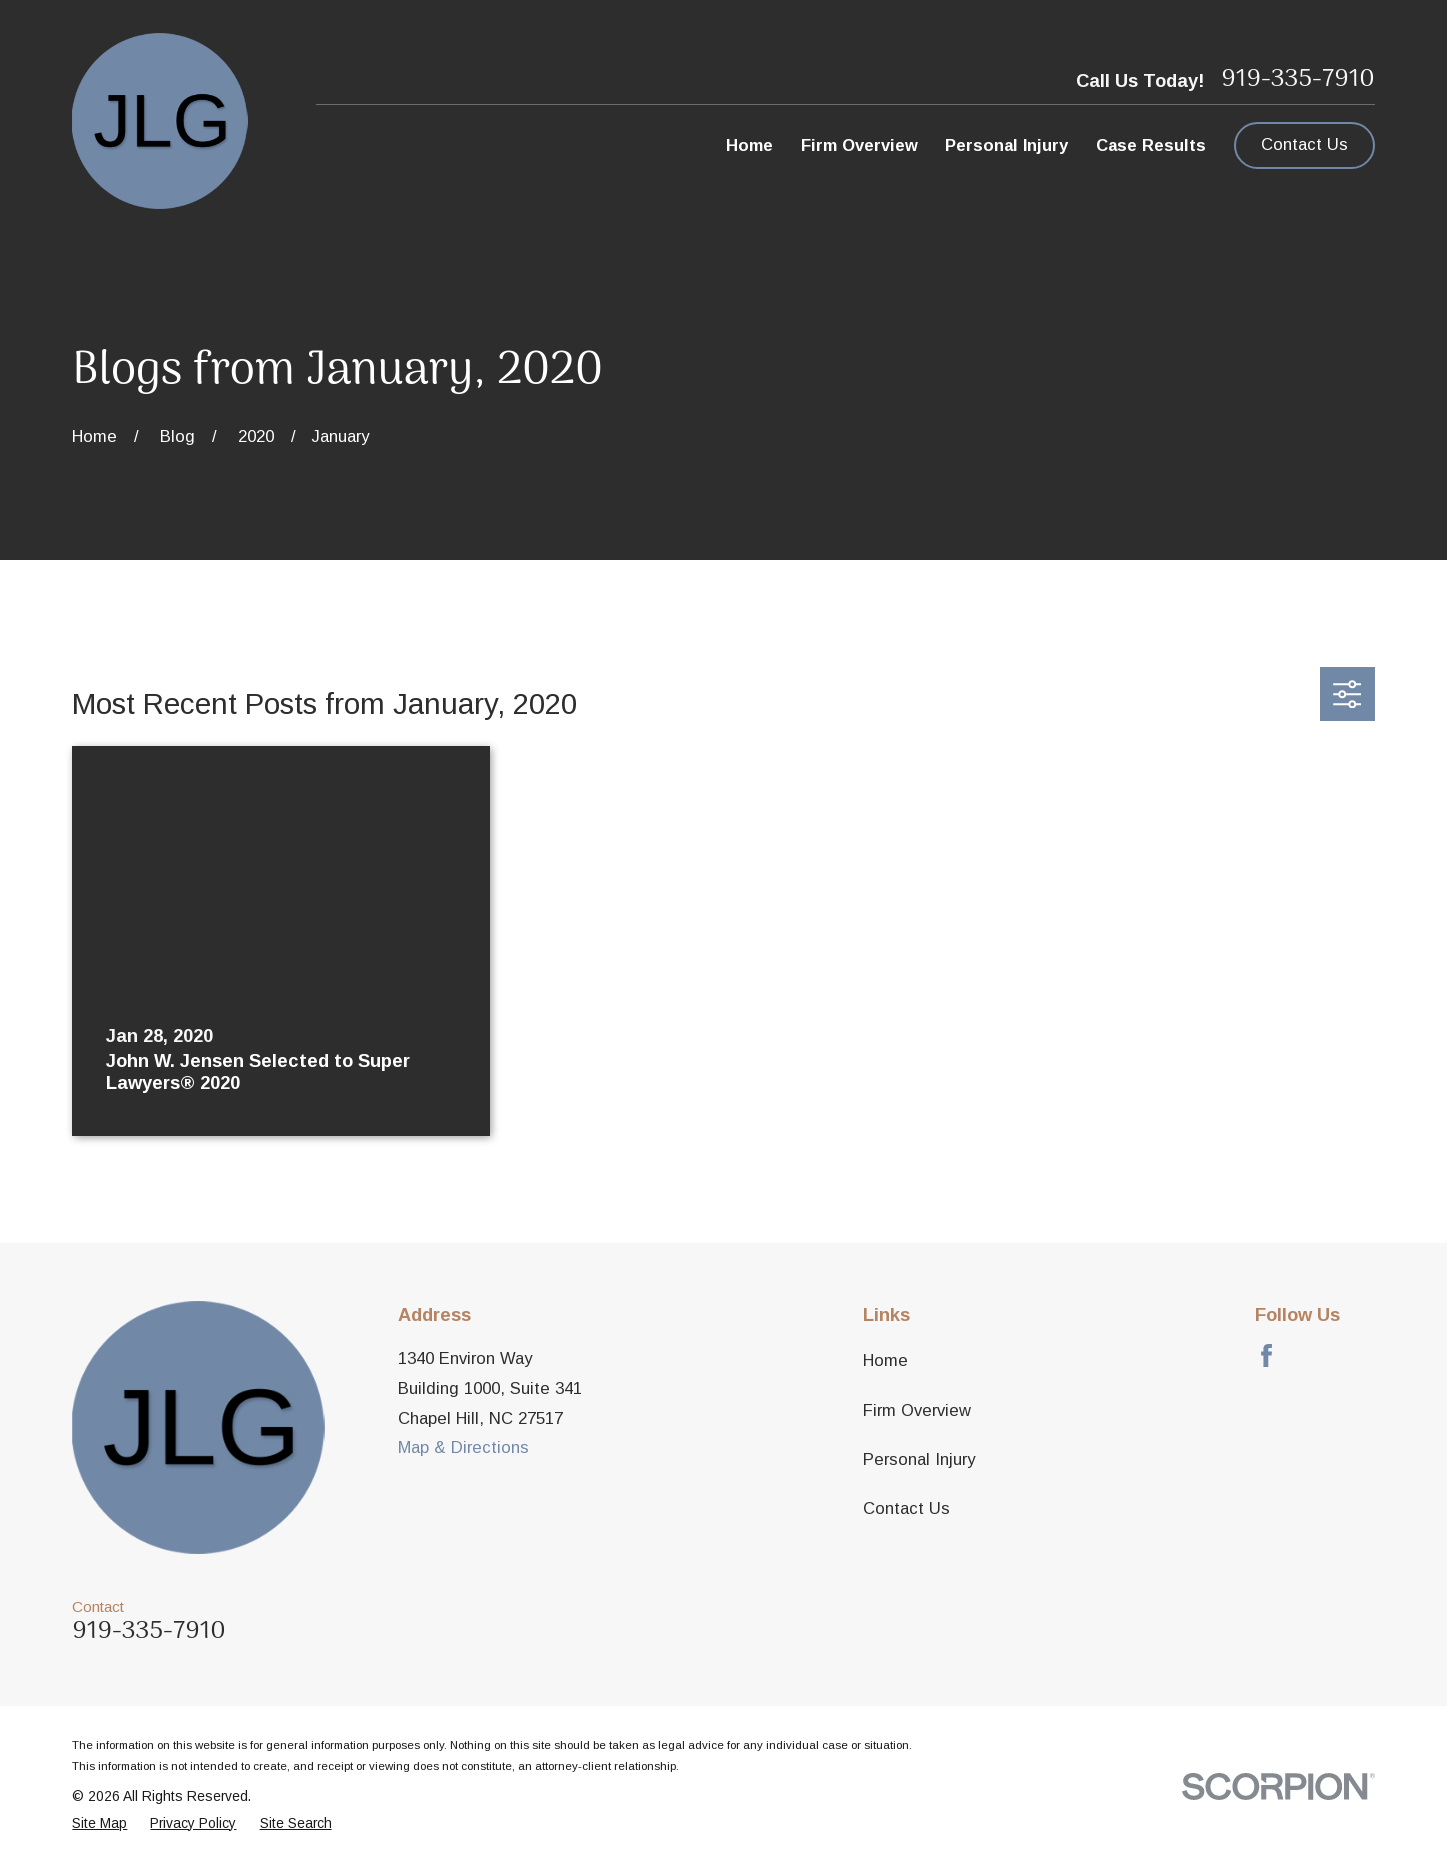 This screenshot has width=1447, height=1867. Describe the element at coordinates (919, 1459) in the screenshot. I see `Personal Injury` at that location.